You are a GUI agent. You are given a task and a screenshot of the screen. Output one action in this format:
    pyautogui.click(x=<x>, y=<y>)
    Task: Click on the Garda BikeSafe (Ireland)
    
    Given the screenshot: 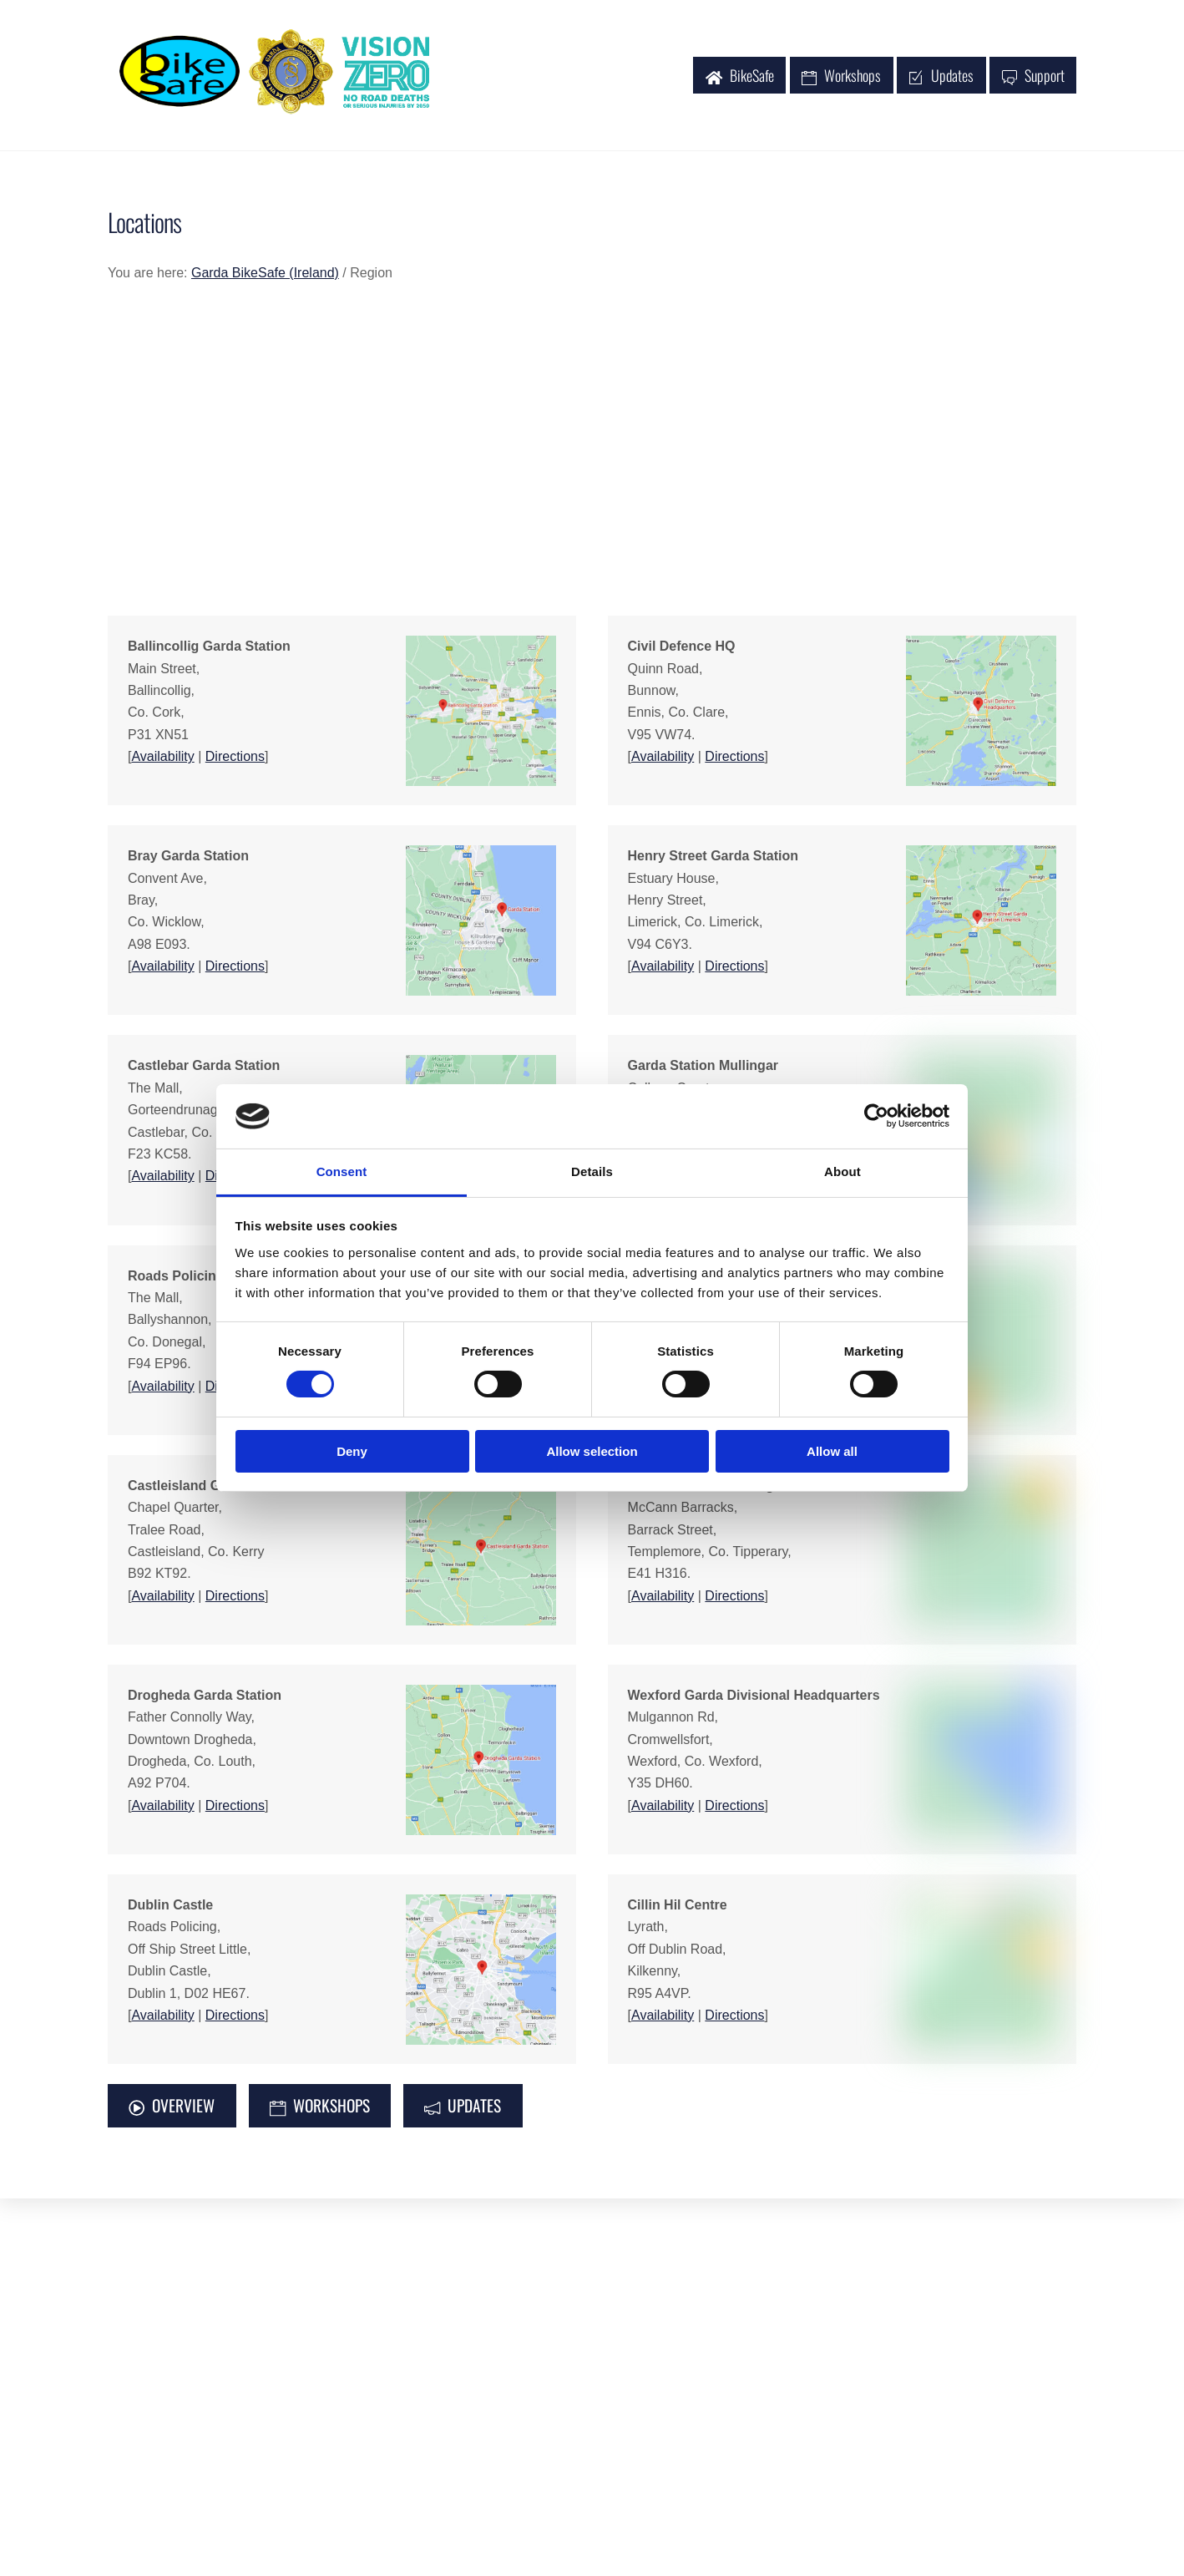 What is the action you would take?
    pyautogui.click(x=265, y=274)
    